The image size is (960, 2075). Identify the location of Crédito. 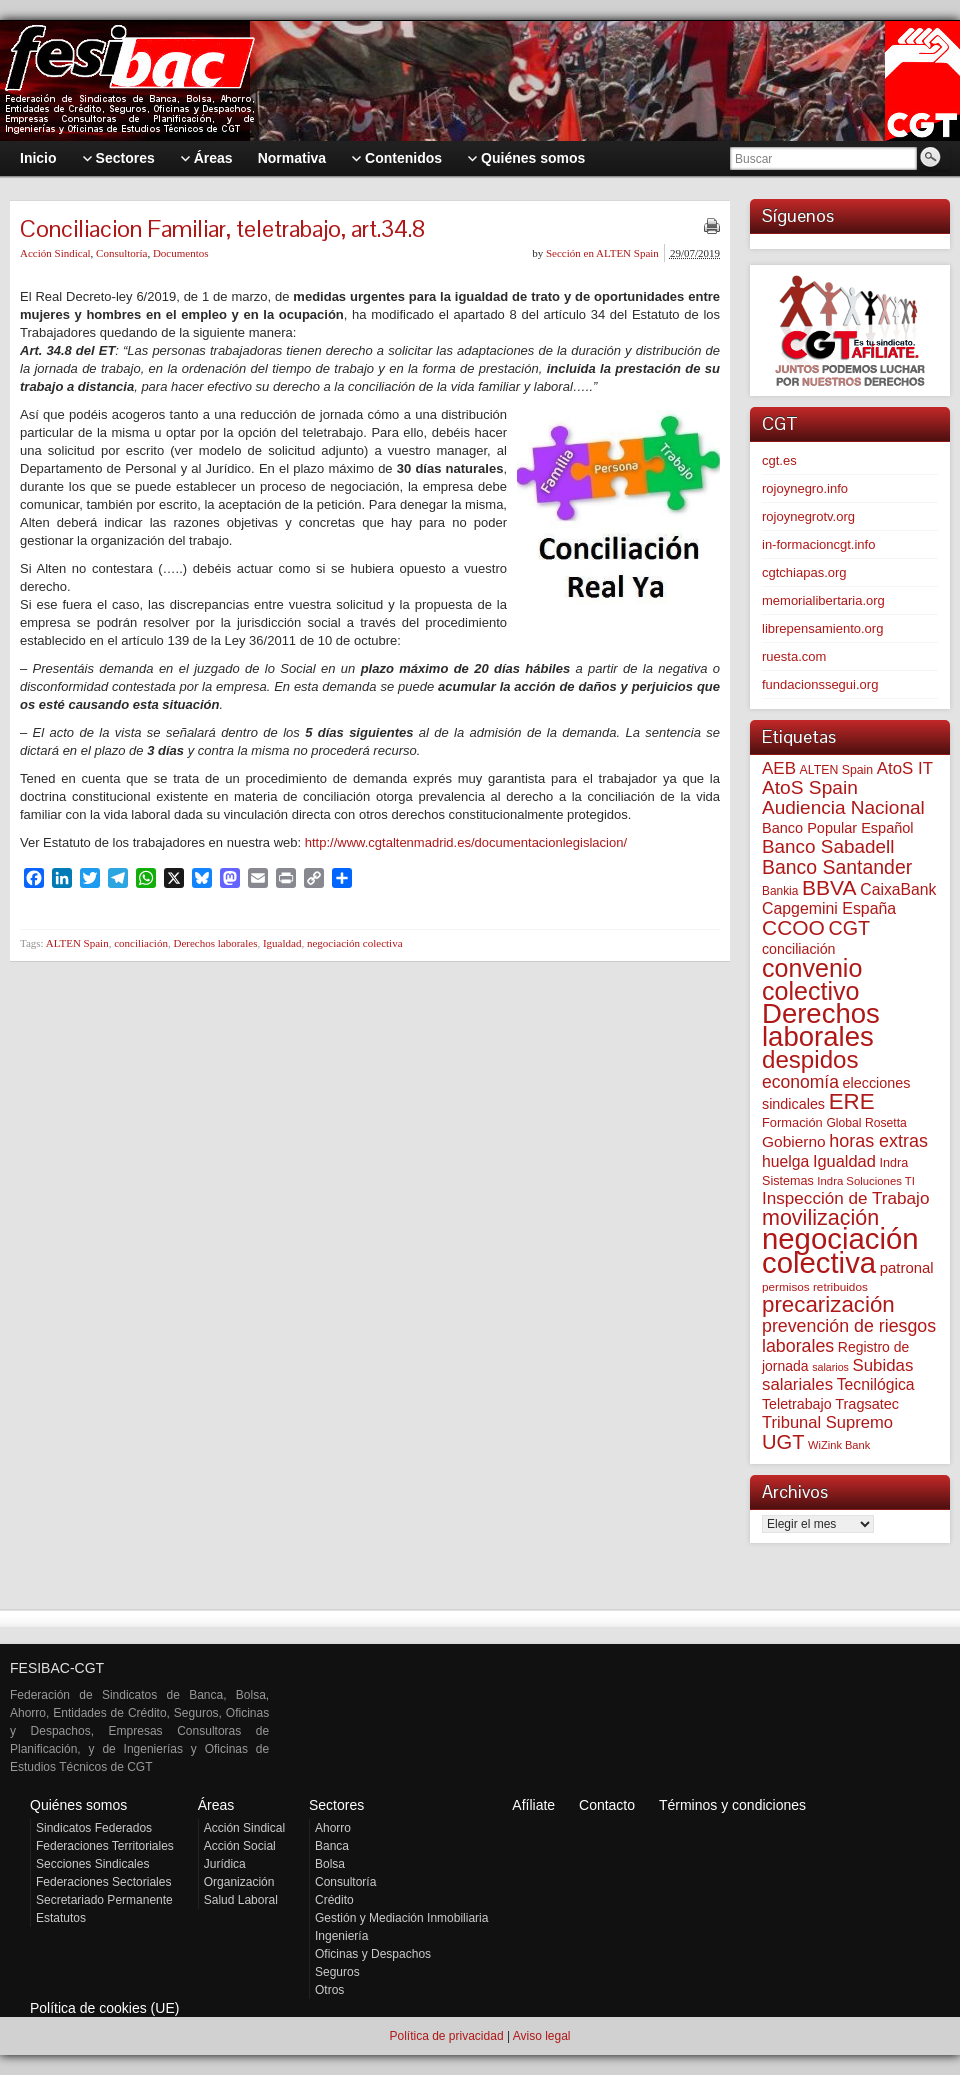
(334, 1900).